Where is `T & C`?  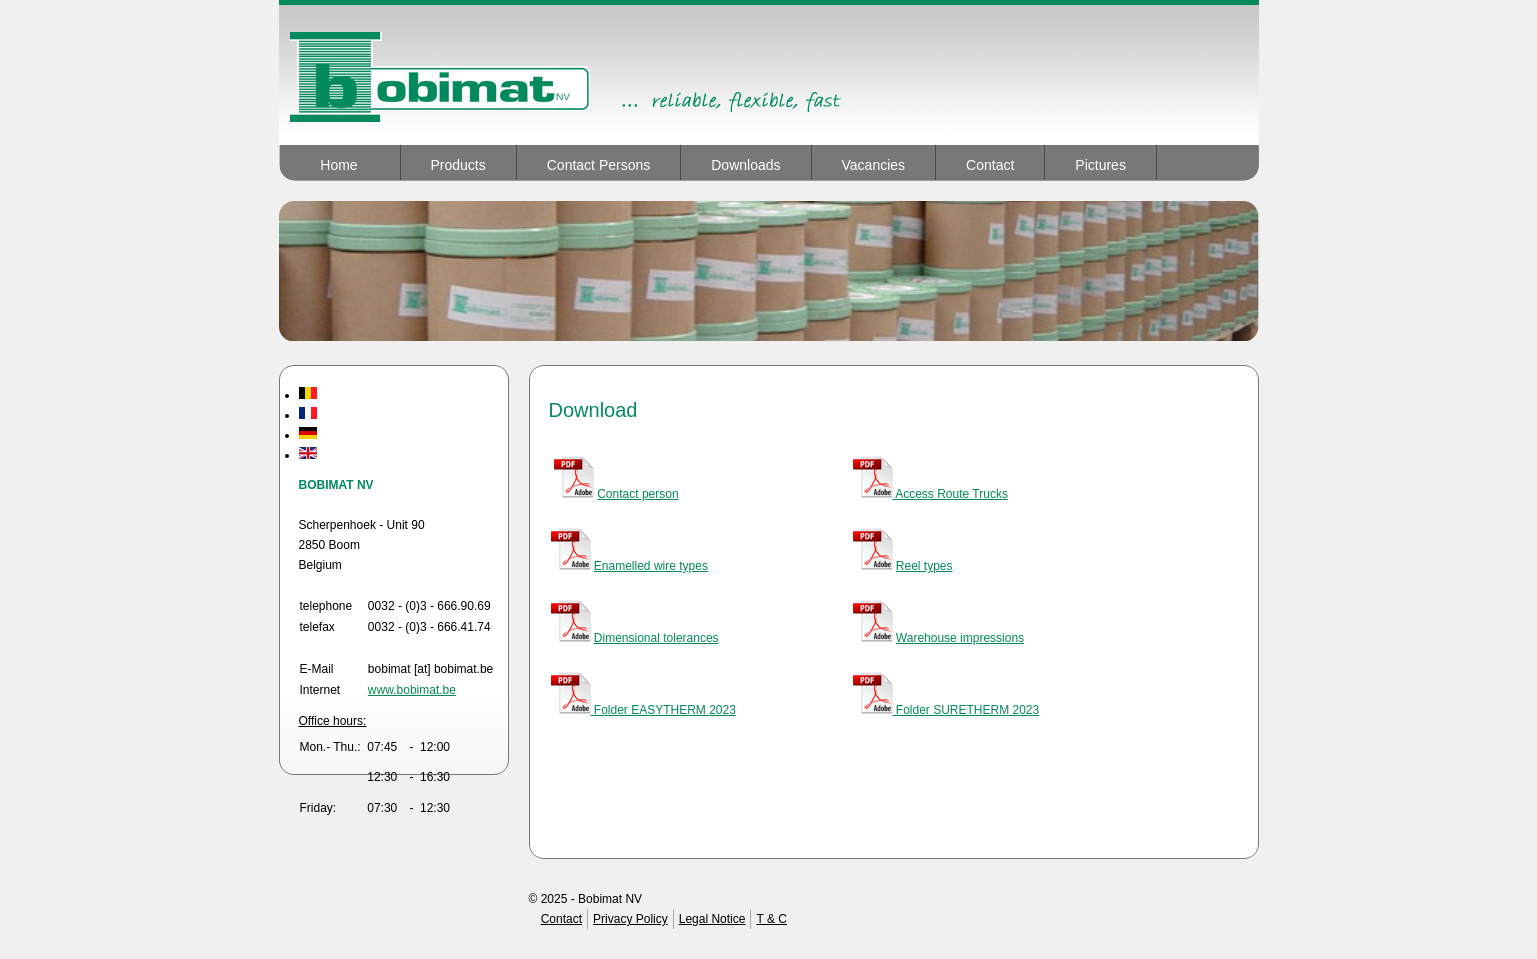
T & C is located at coordinates (771, 919).